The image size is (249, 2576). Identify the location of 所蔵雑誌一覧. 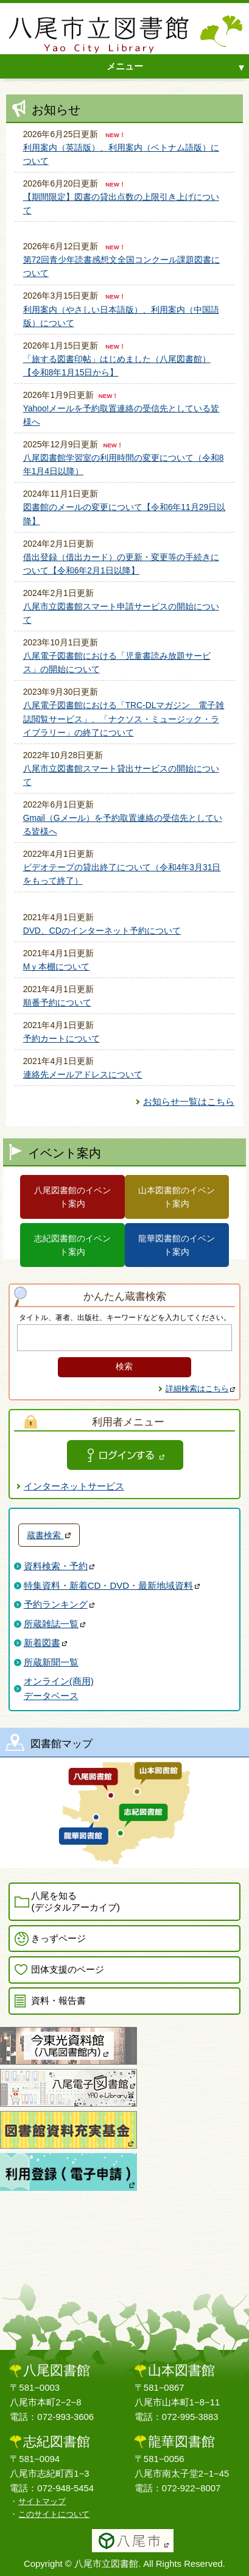
(54, 1624).